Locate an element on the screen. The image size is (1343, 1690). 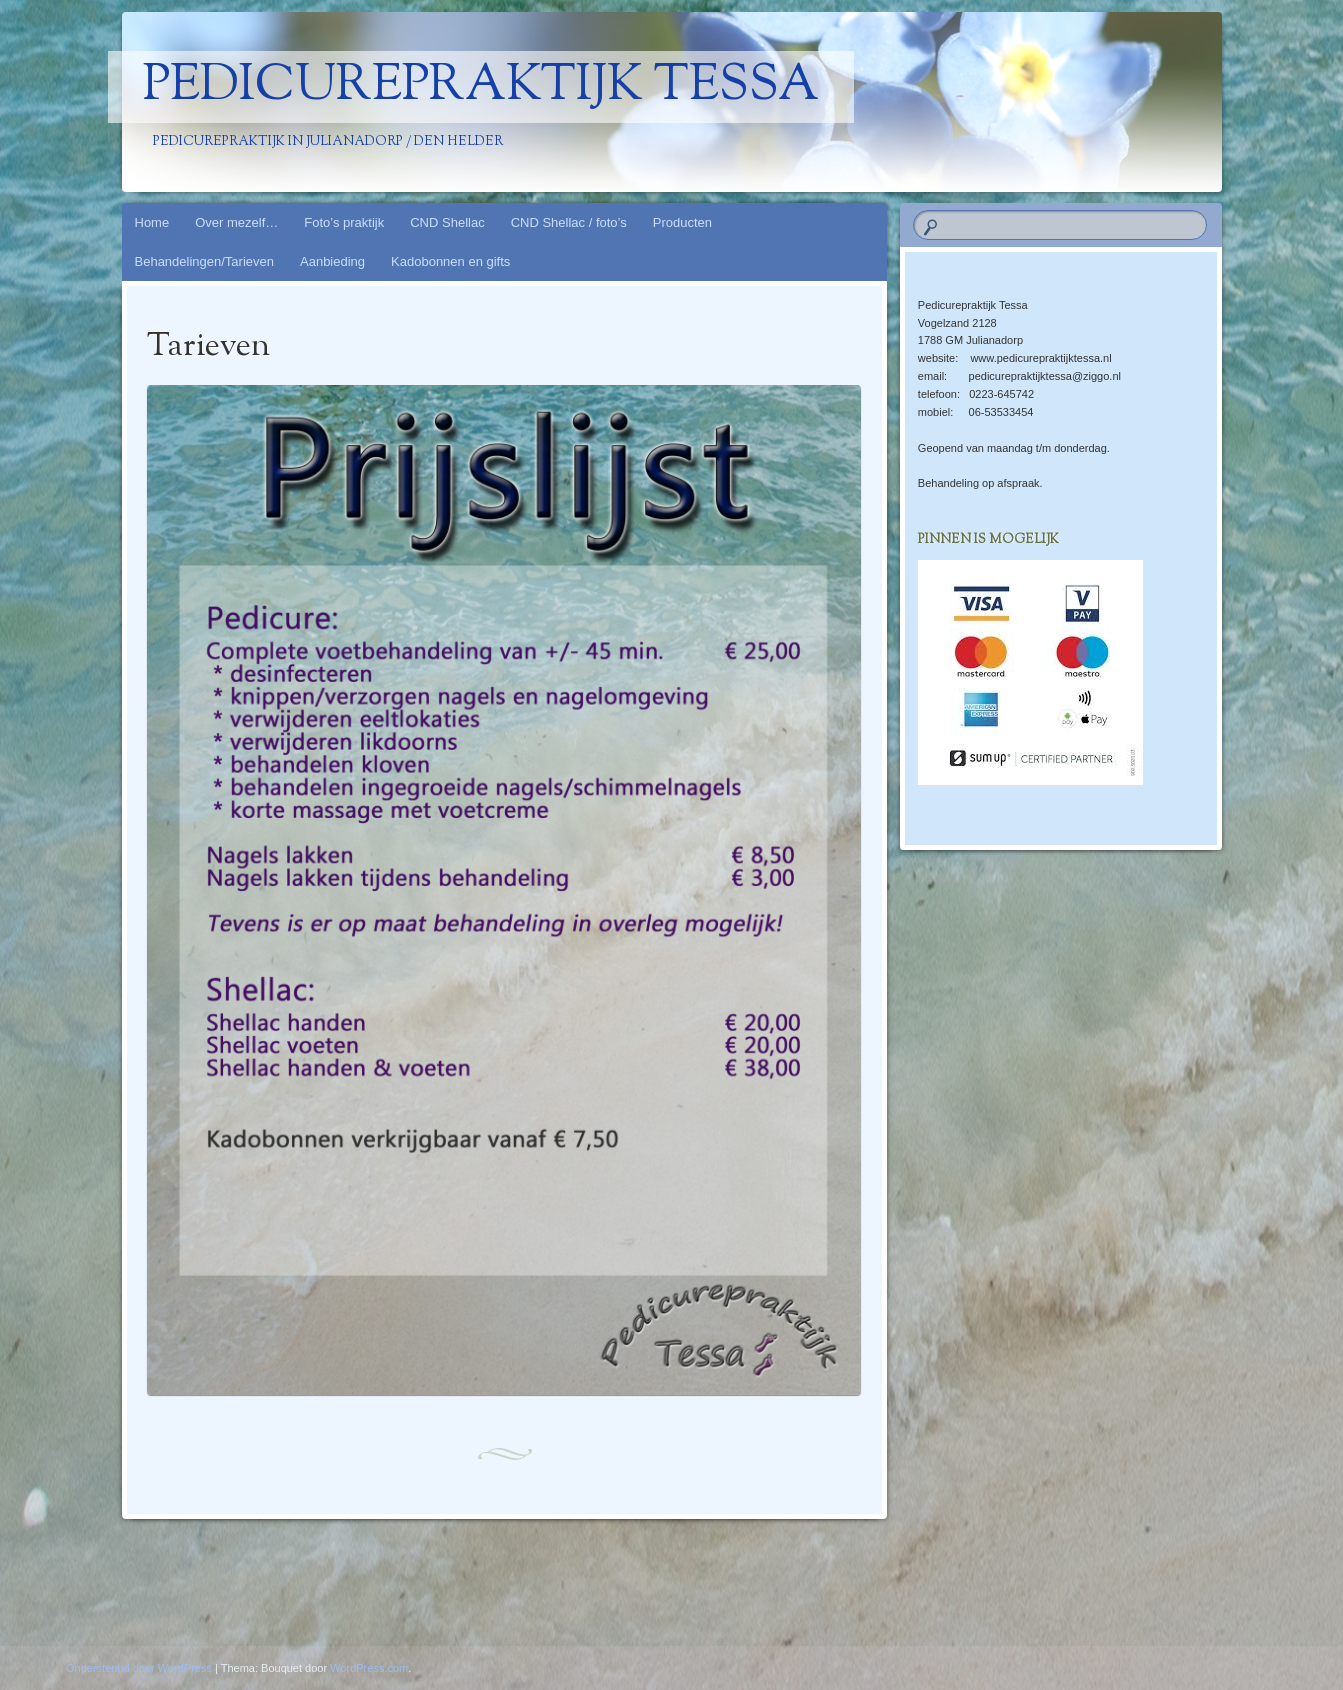
Foto’s praktijk is located at coordinates (344, 222).